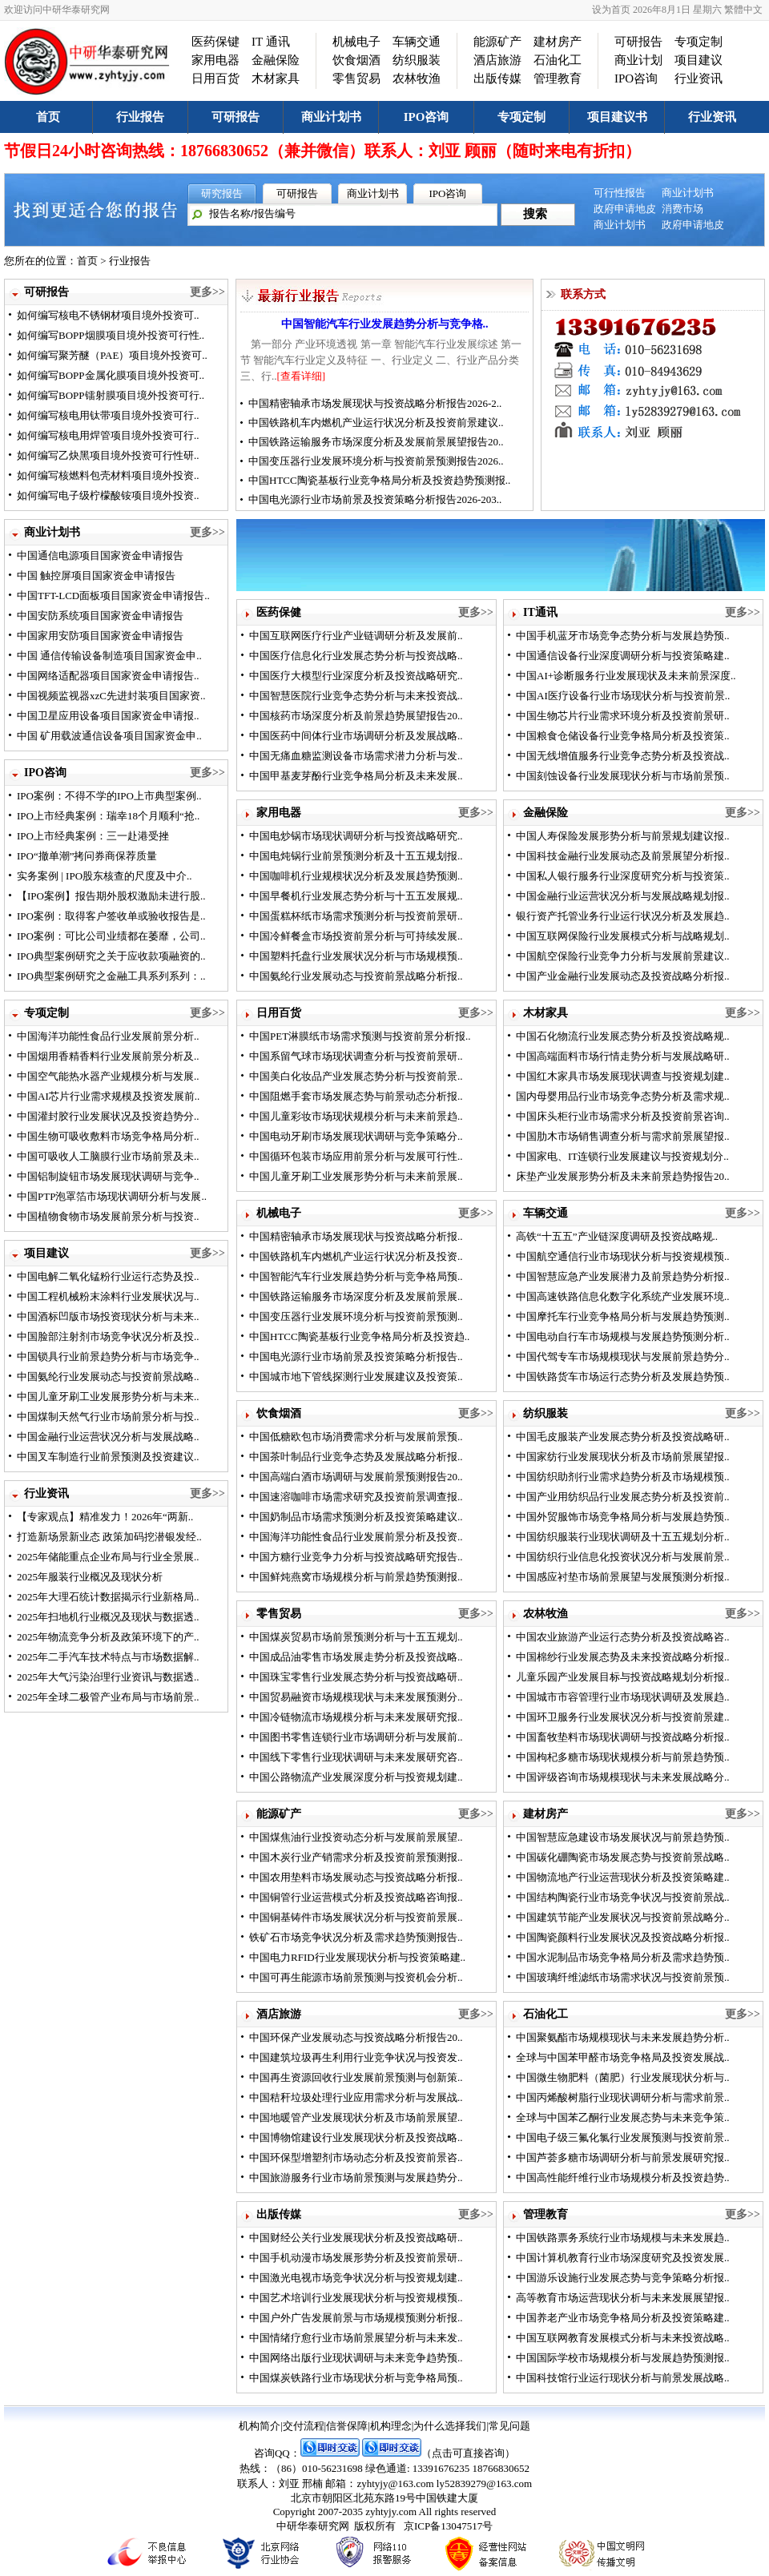 Image resolution: width=769 pixels, height=2576 pixels. I want to click on IPO咨询, so click(636, 78).